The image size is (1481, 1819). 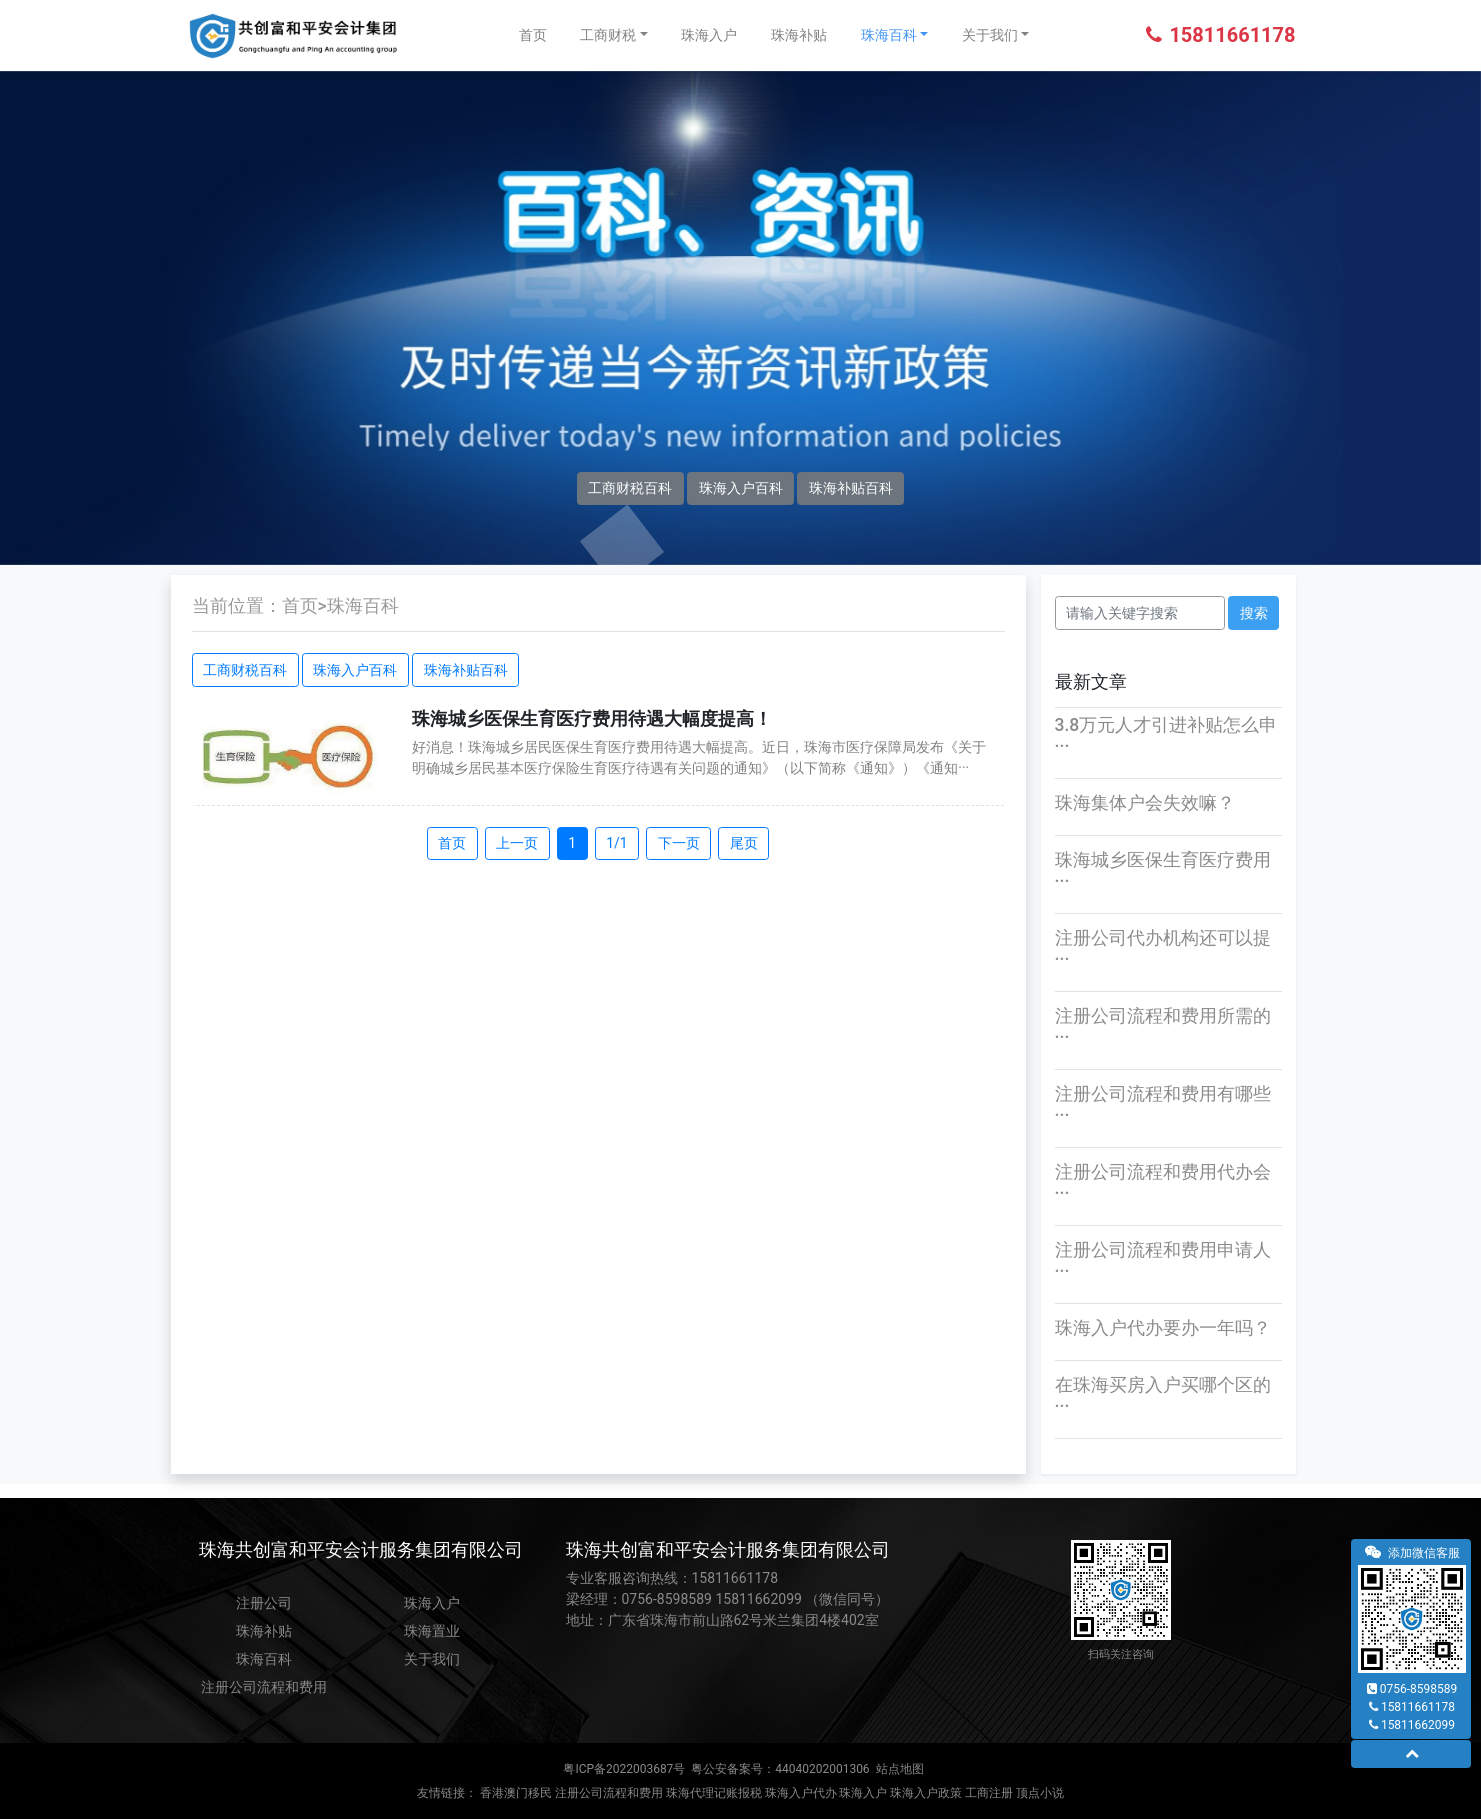 What do you see at coordinates (608, 35) in the screenshot?
I see `工商财税` at bounding box center [608, 35].